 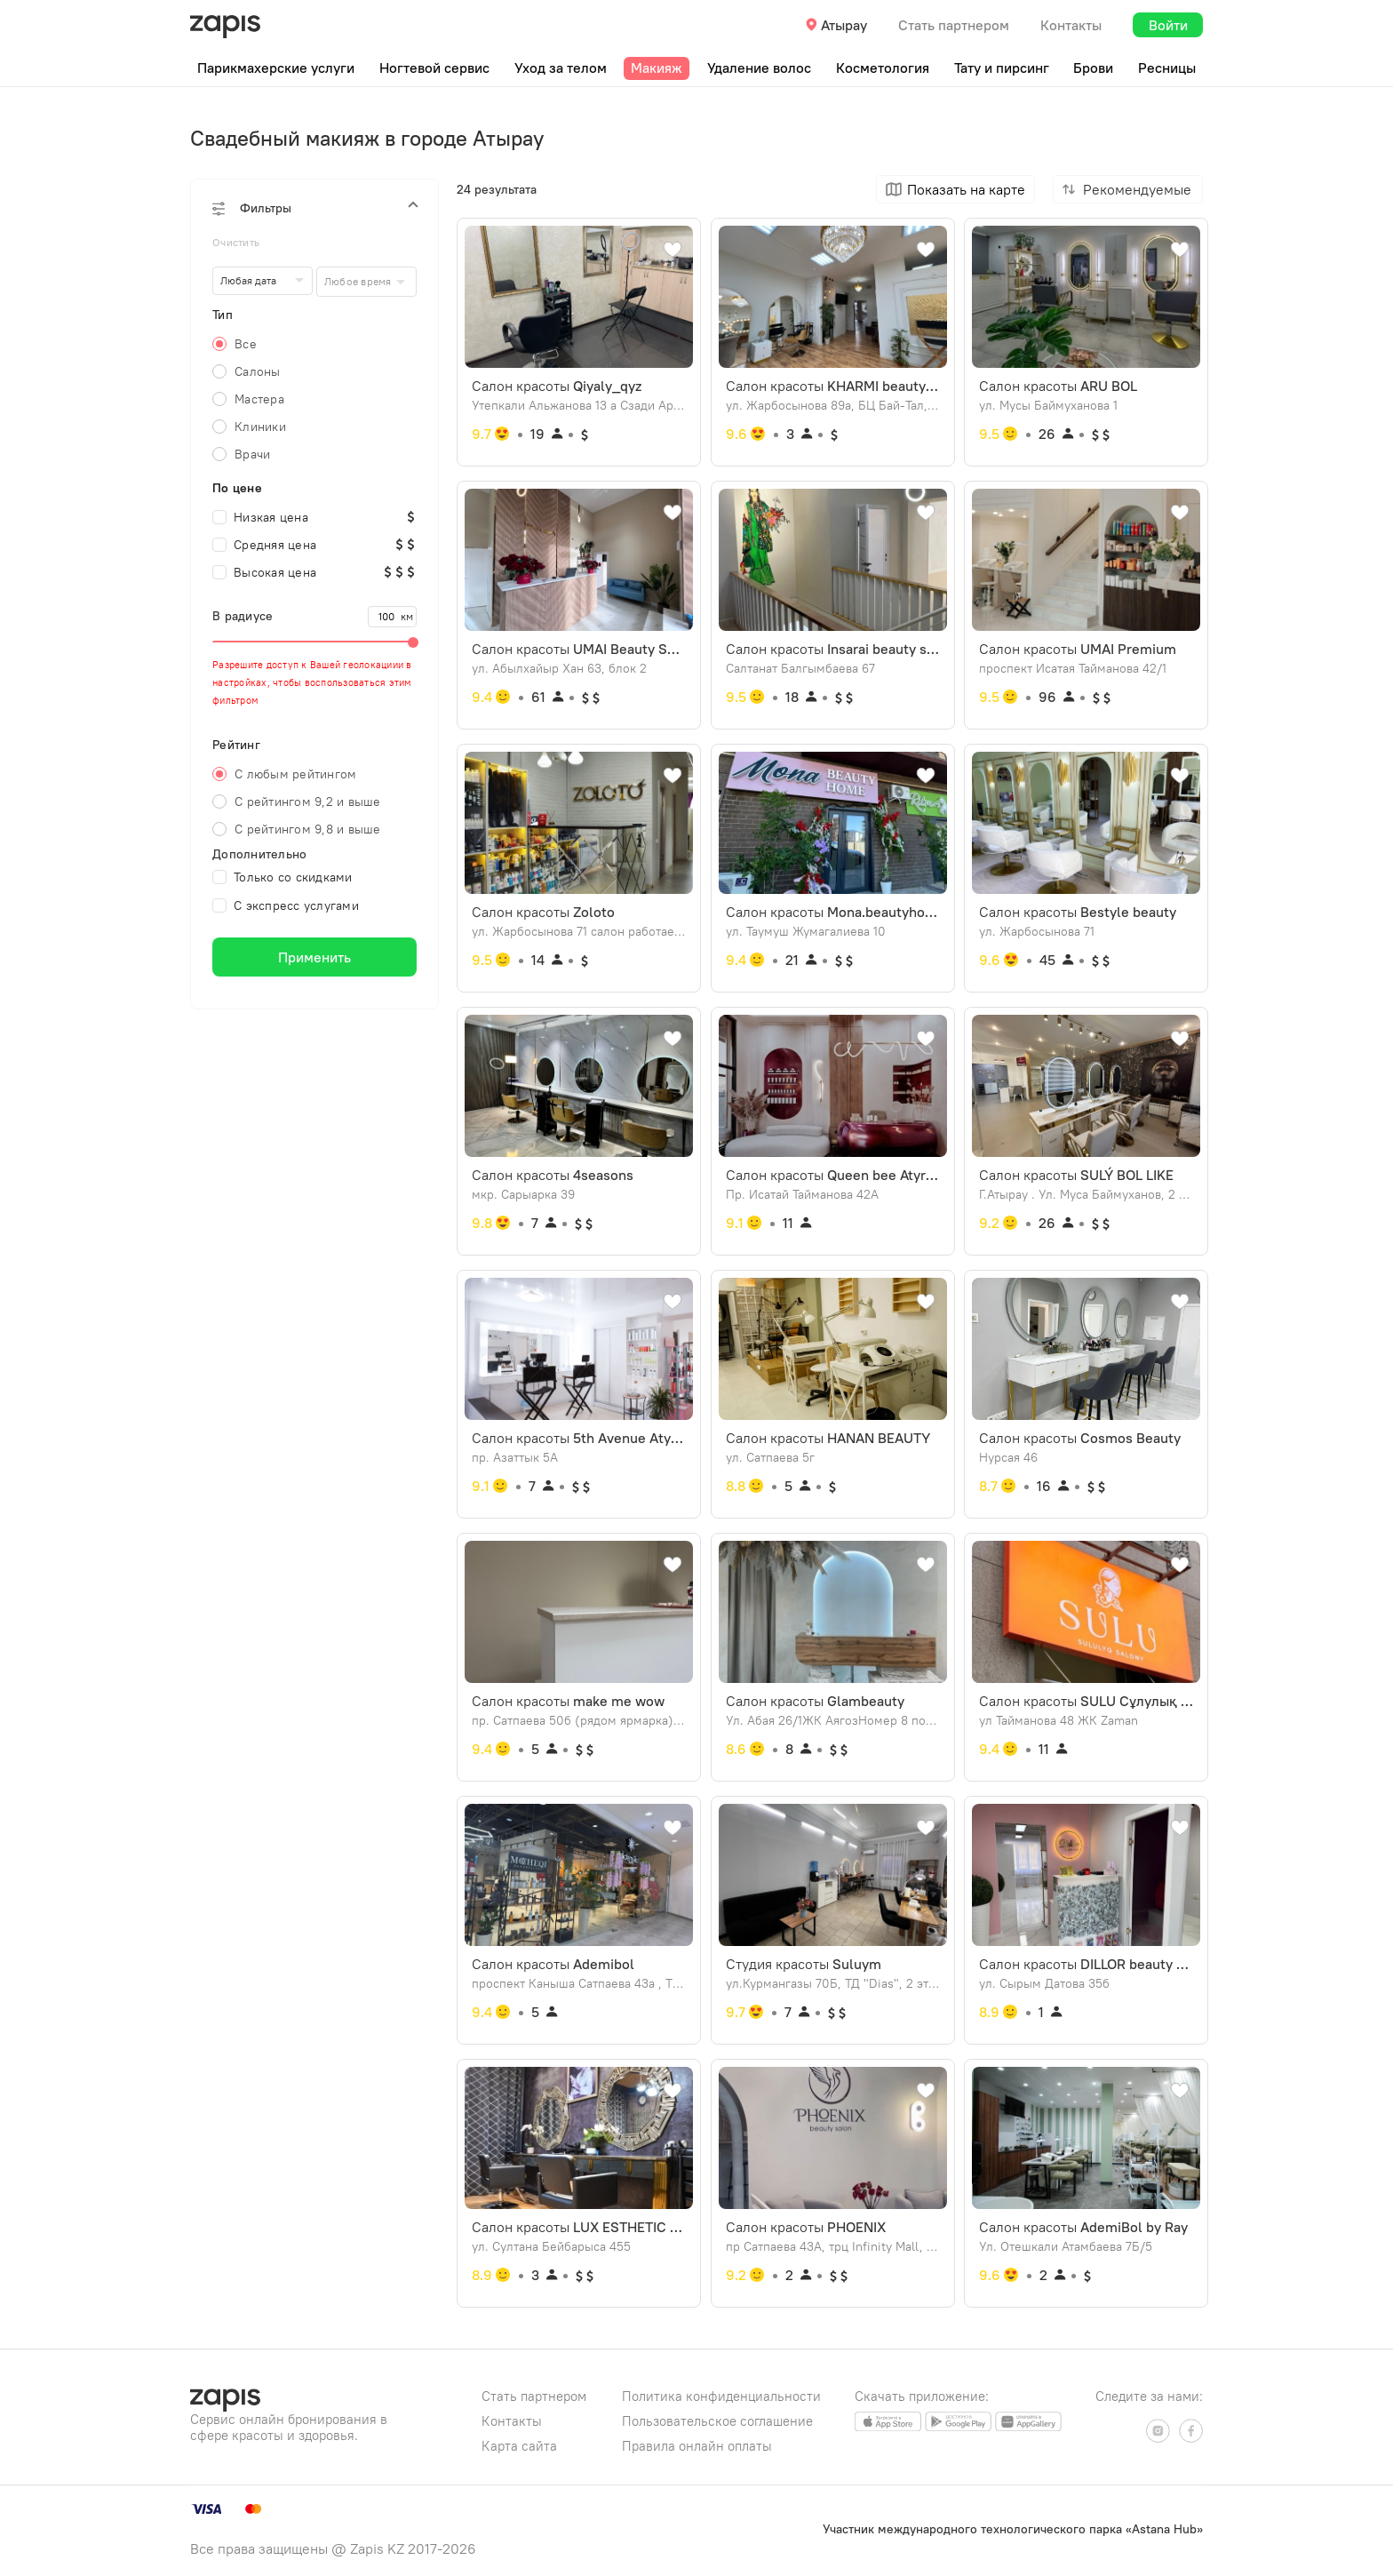 I want to click on [button], so click(x=314, y=207).